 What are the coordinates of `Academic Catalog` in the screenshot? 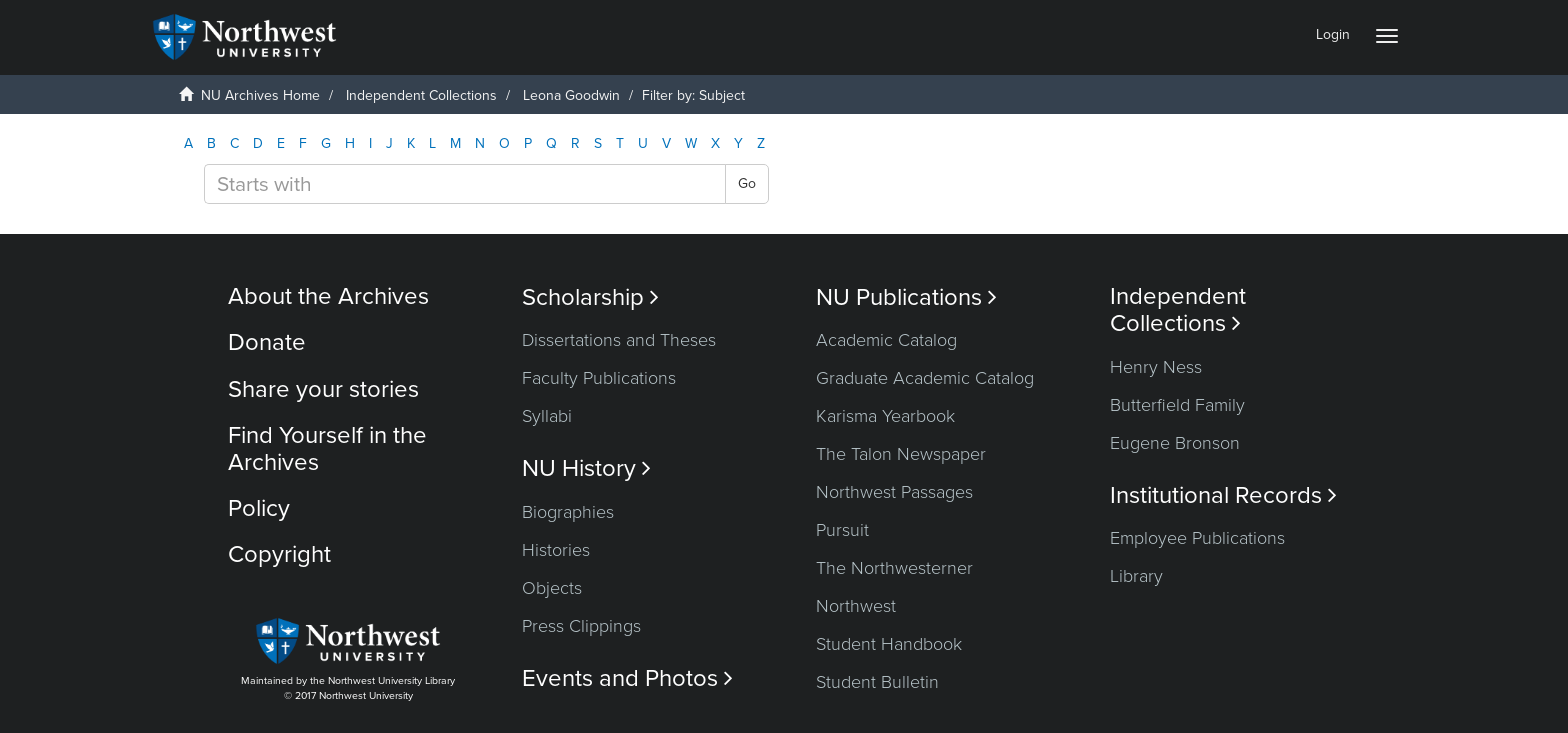 It's located at (886, 340).